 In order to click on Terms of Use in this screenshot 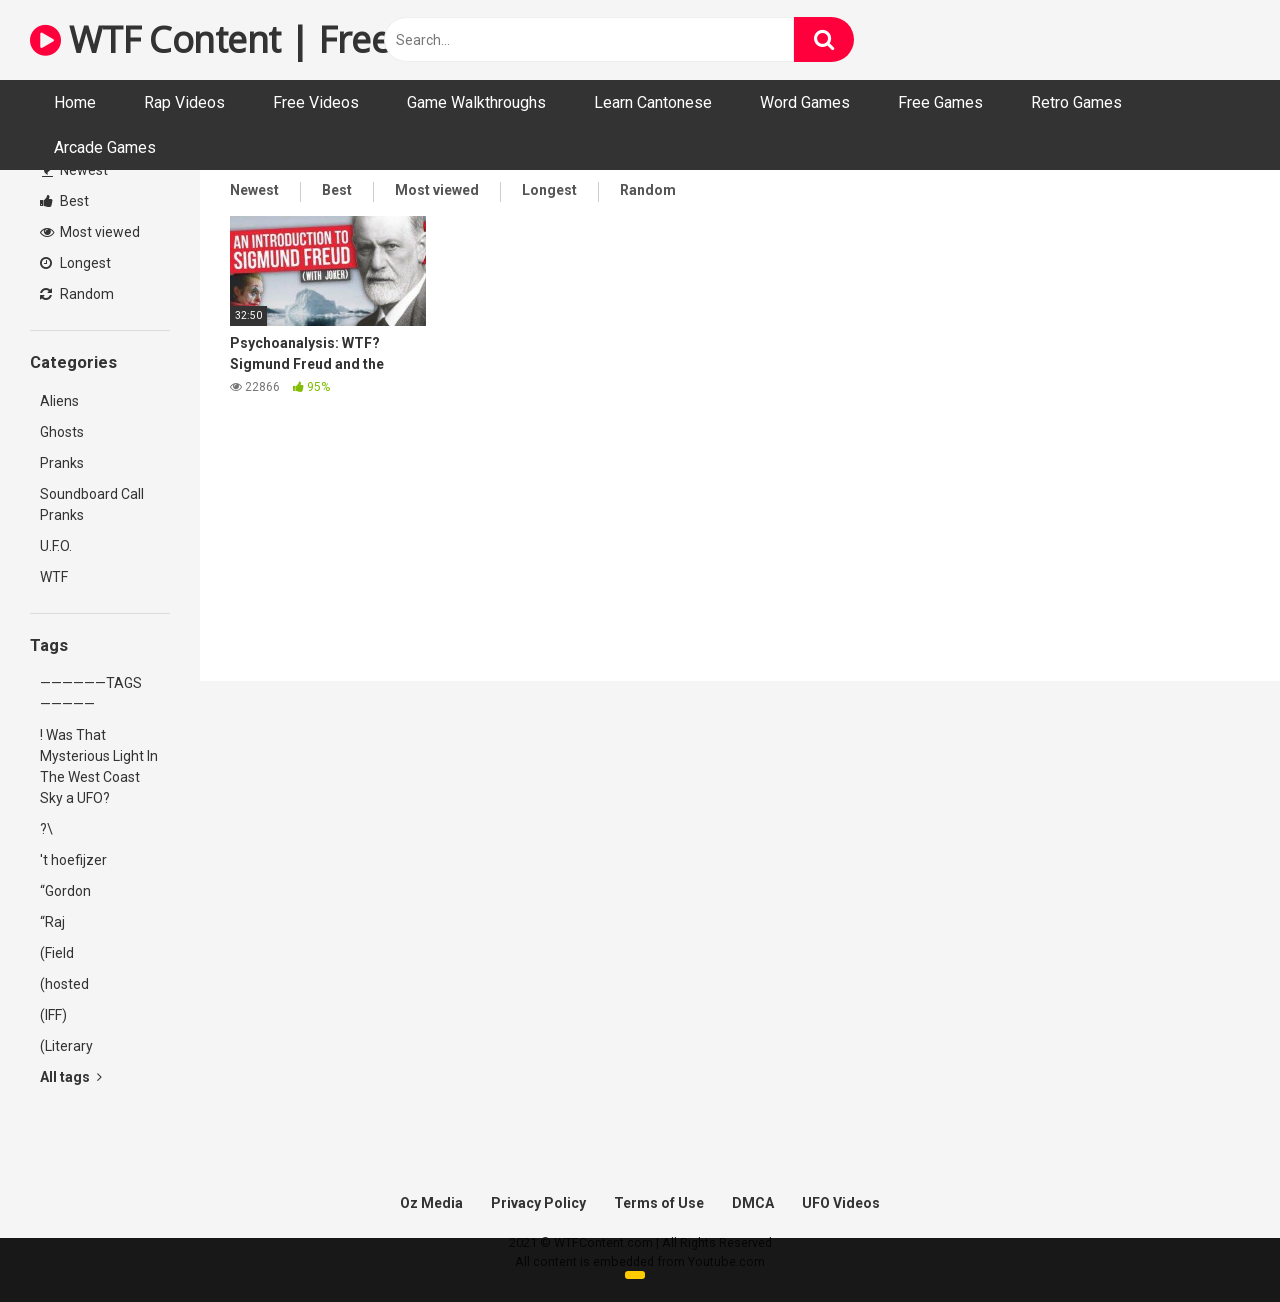, I will do `click(659, 1203)`.